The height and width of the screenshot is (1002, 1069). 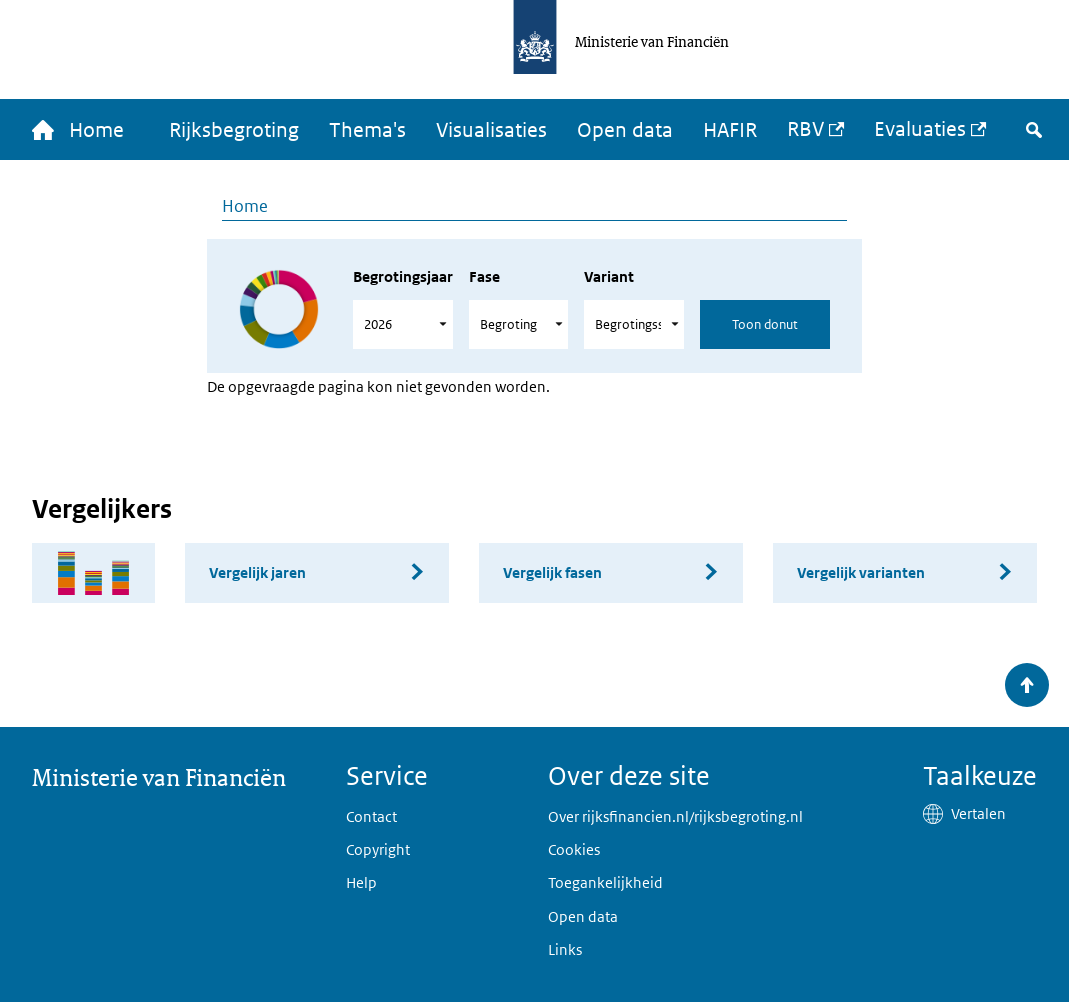 I want to click on Vergelijk fasen, so click(x=552, y=572).